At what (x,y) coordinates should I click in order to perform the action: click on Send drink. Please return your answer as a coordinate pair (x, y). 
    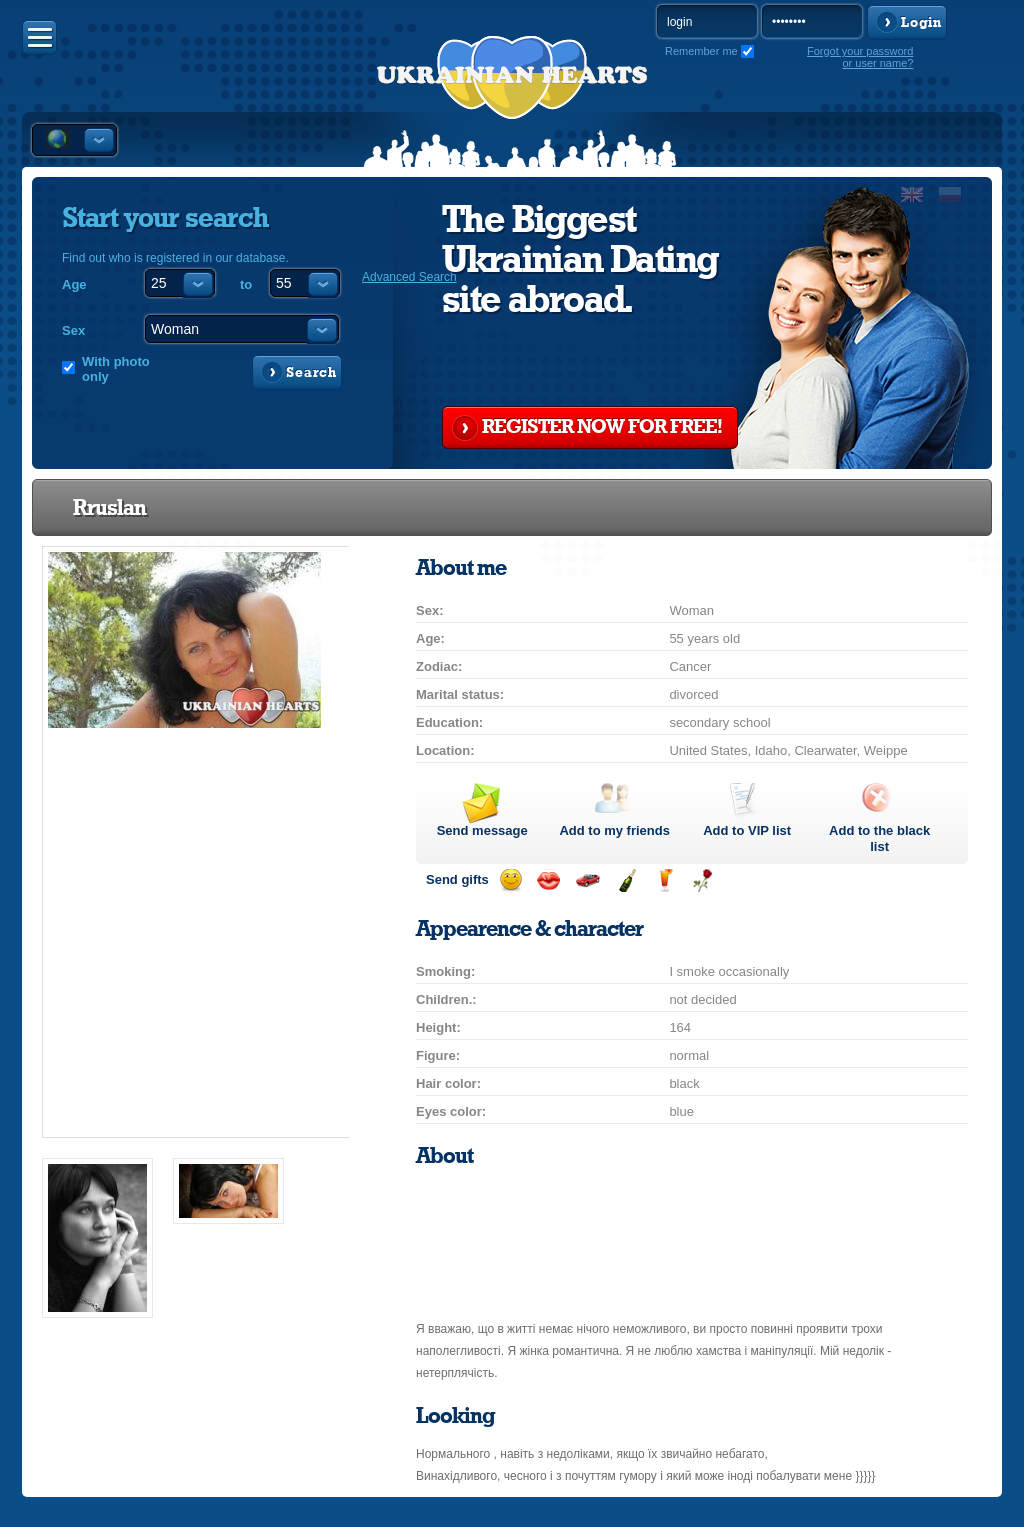
    Looking at the image, I should click on (664, 880).